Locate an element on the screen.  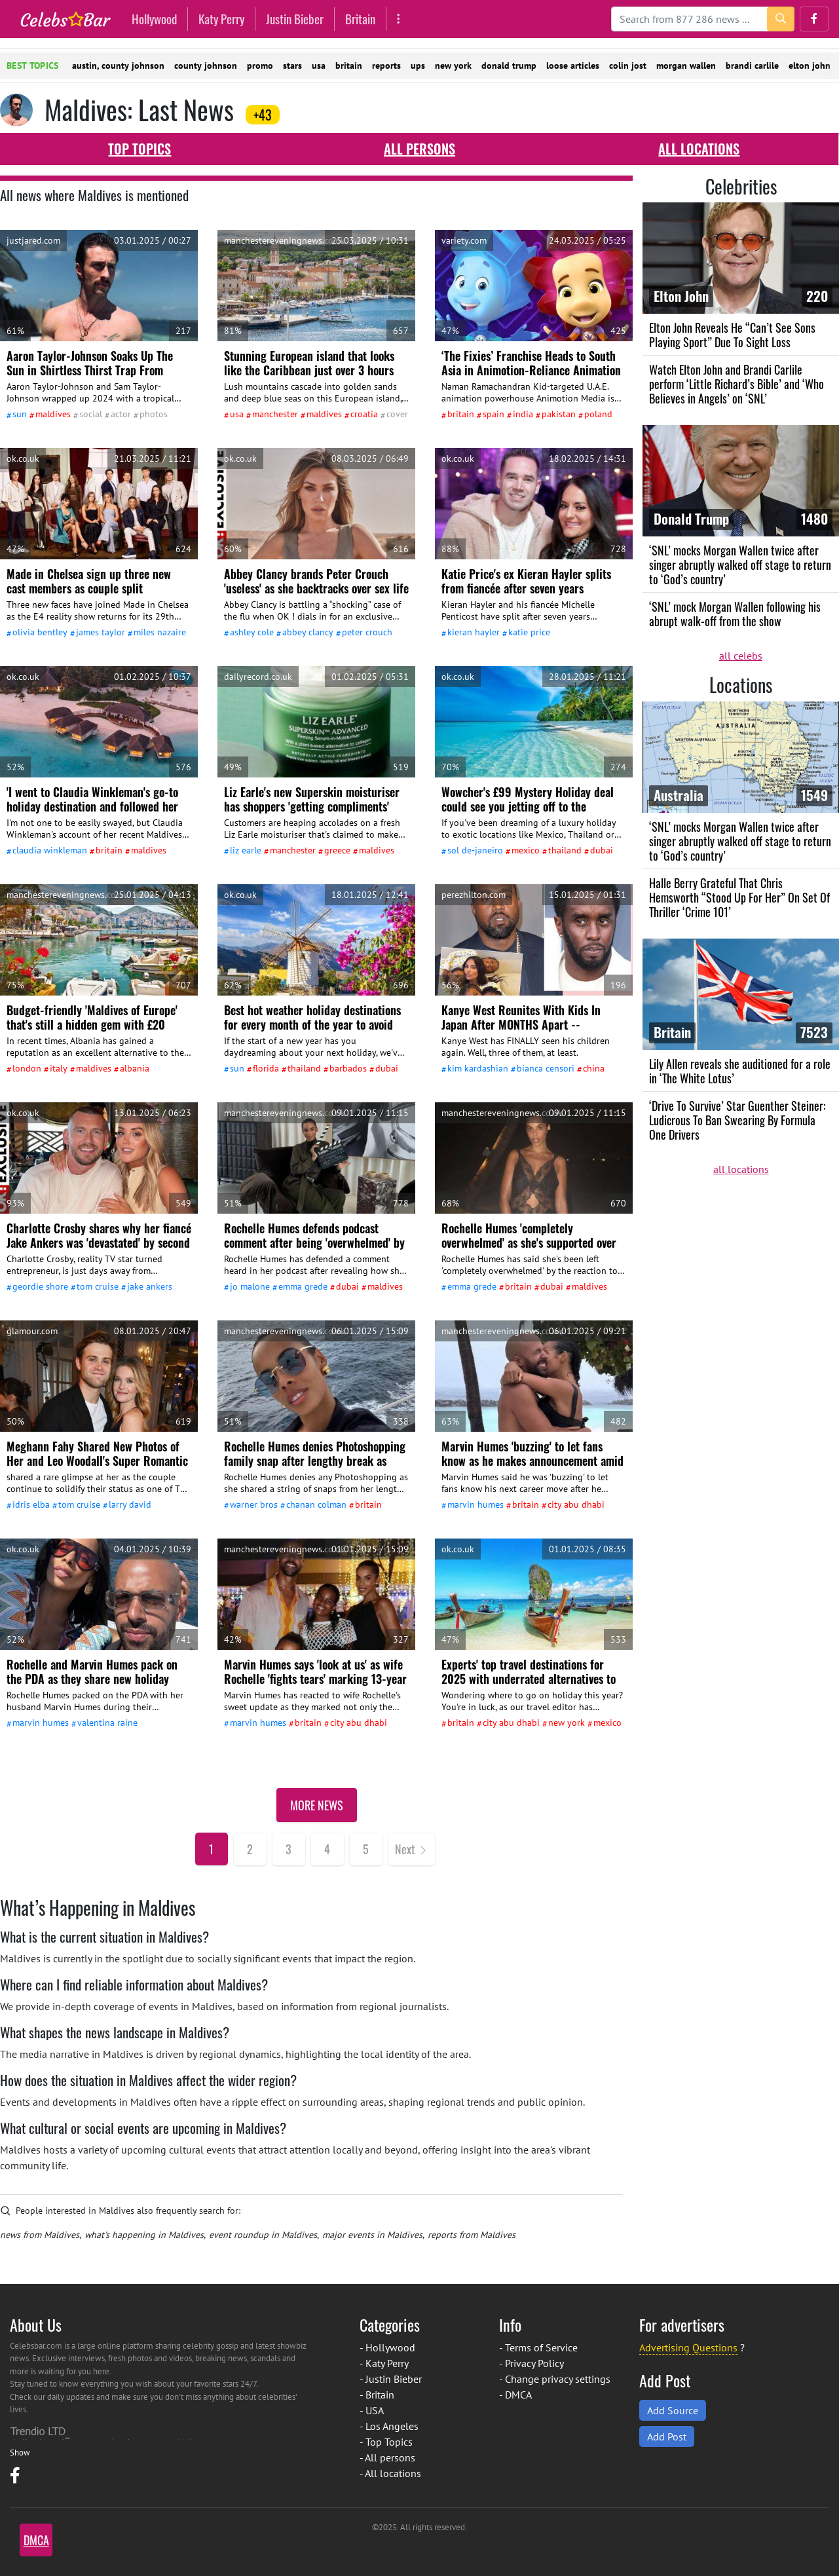
promo is located at coordinates (260, 65).